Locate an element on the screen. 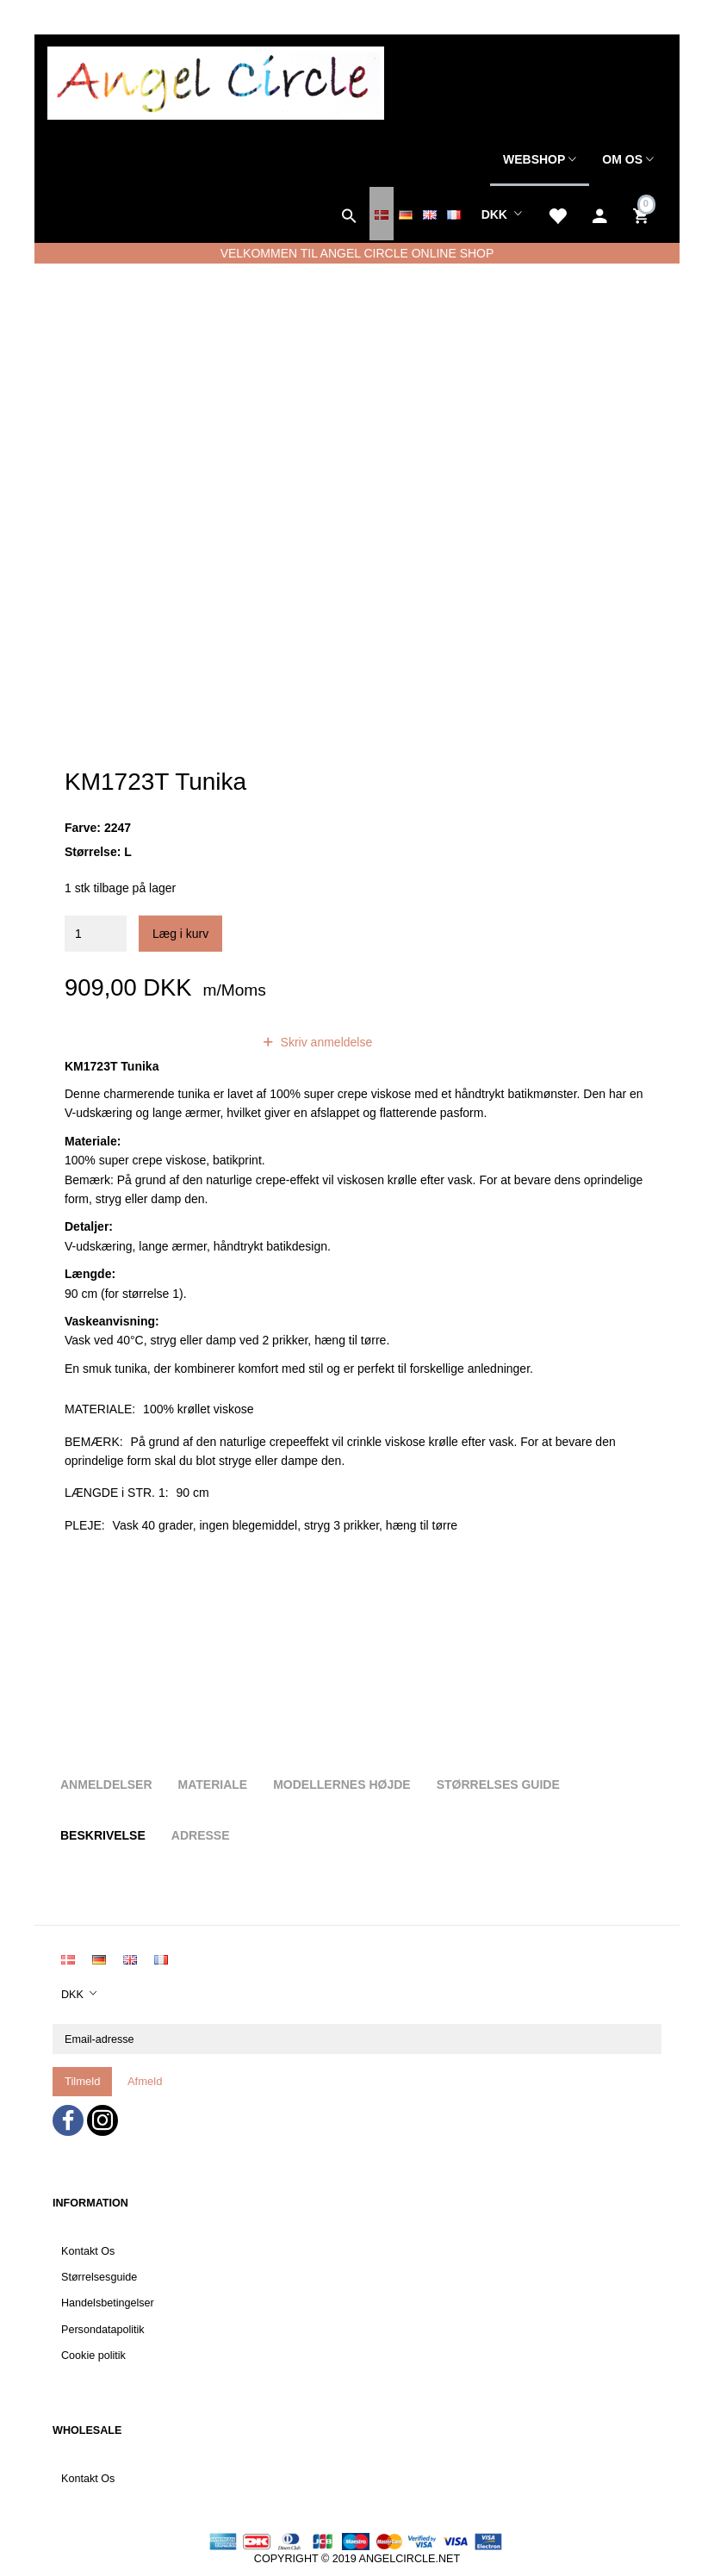 The width and height of the screenshot is (714, 2576). Tilmeld is located at coordinates (82, 2081).